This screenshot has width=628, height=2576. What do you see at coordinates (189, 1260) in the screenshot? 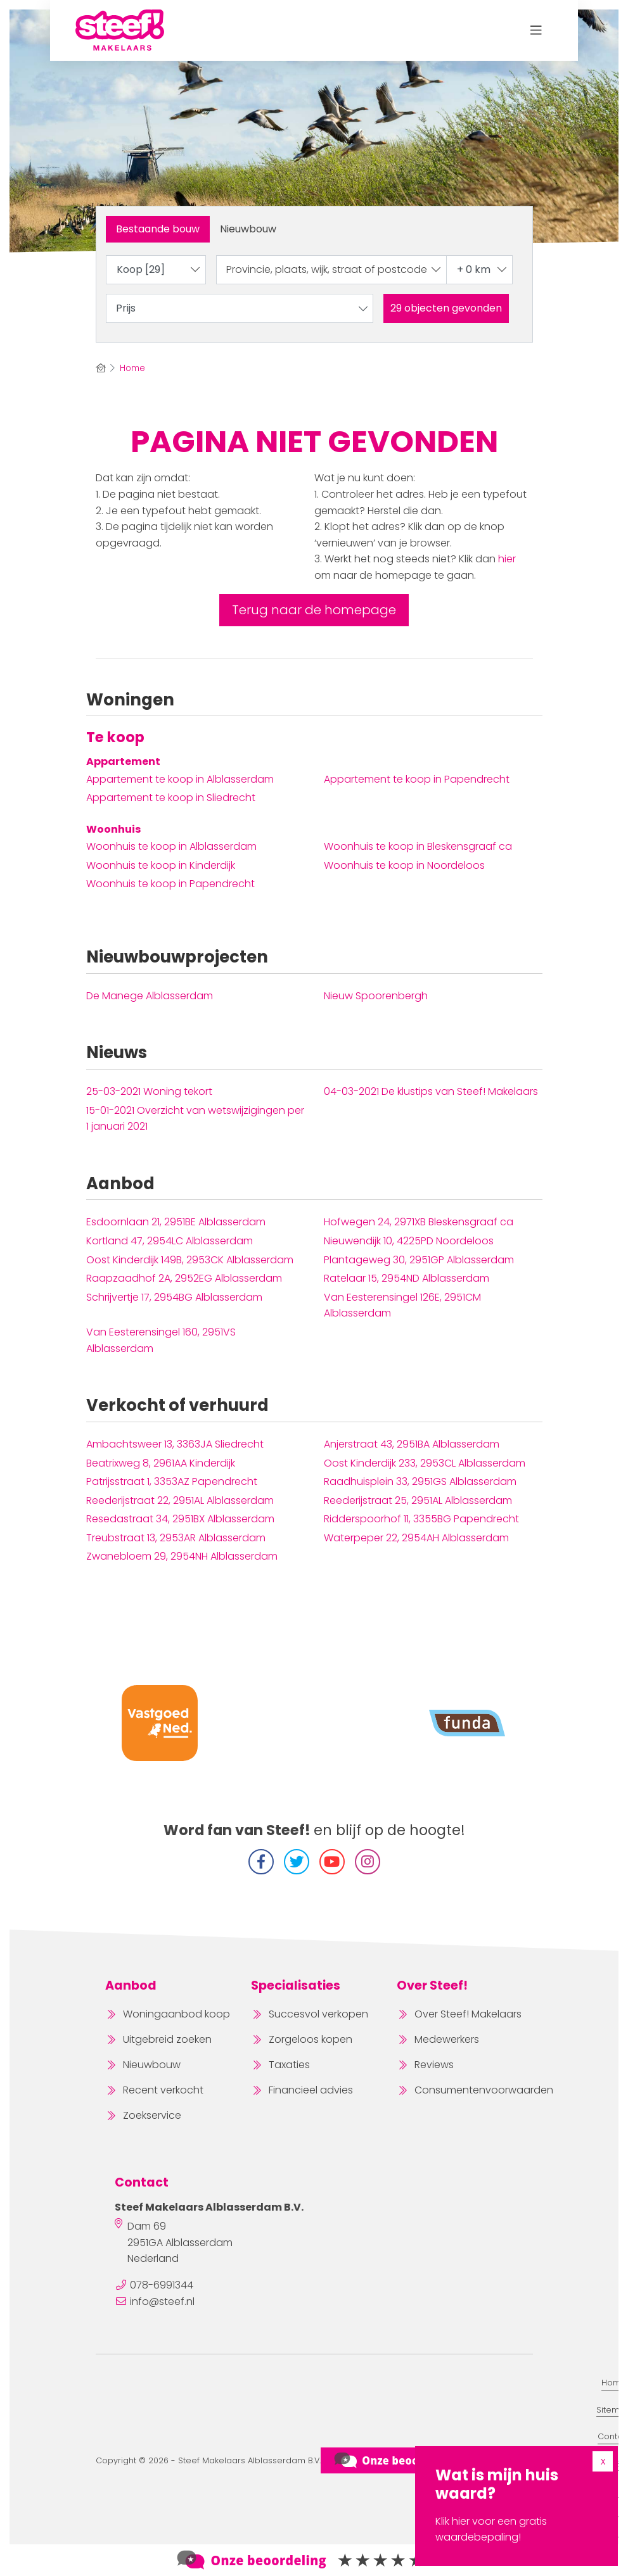
I see `Oost Kinderdijk 149B, 2953CK Alblasserdam` at bounding box center [189, 1260].